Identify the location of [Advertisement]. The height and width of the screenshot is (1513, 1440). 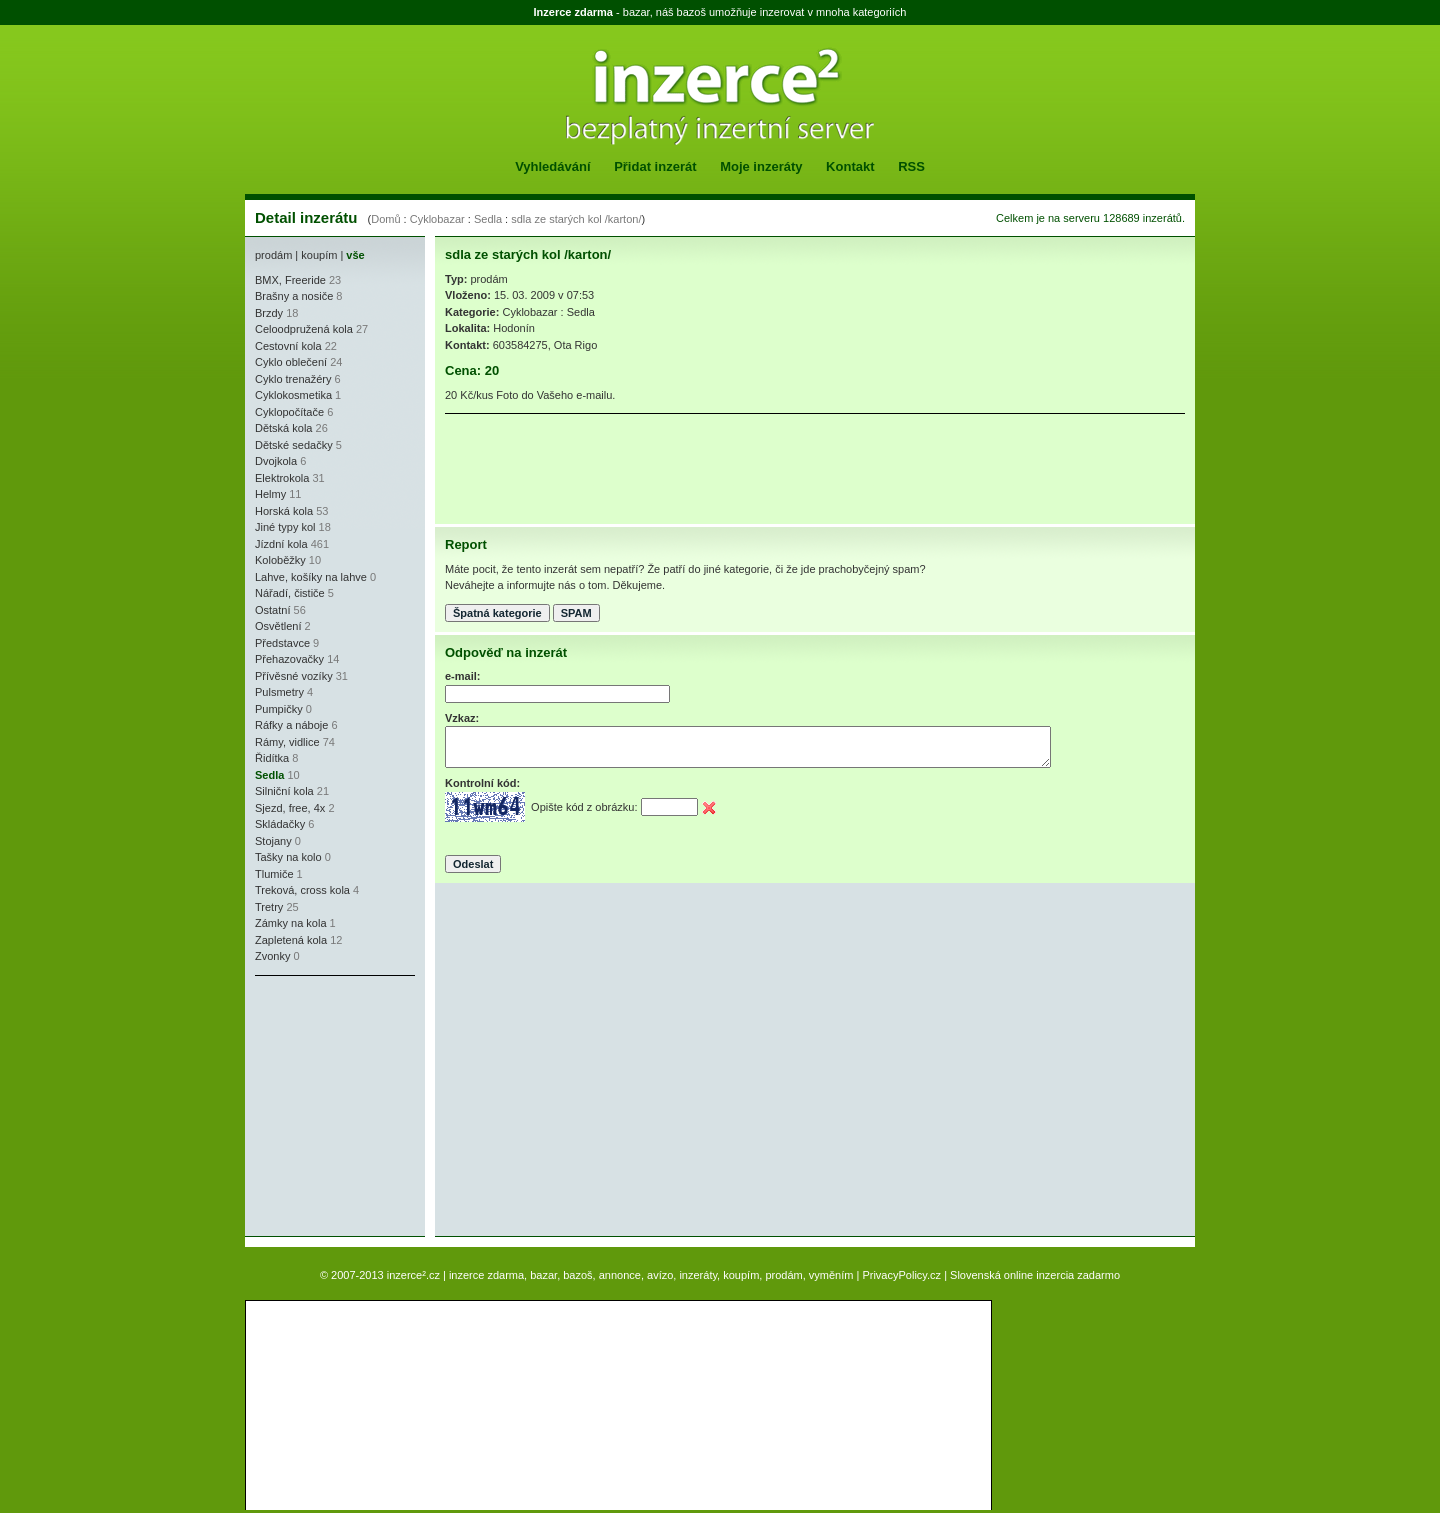
(315, 1106).